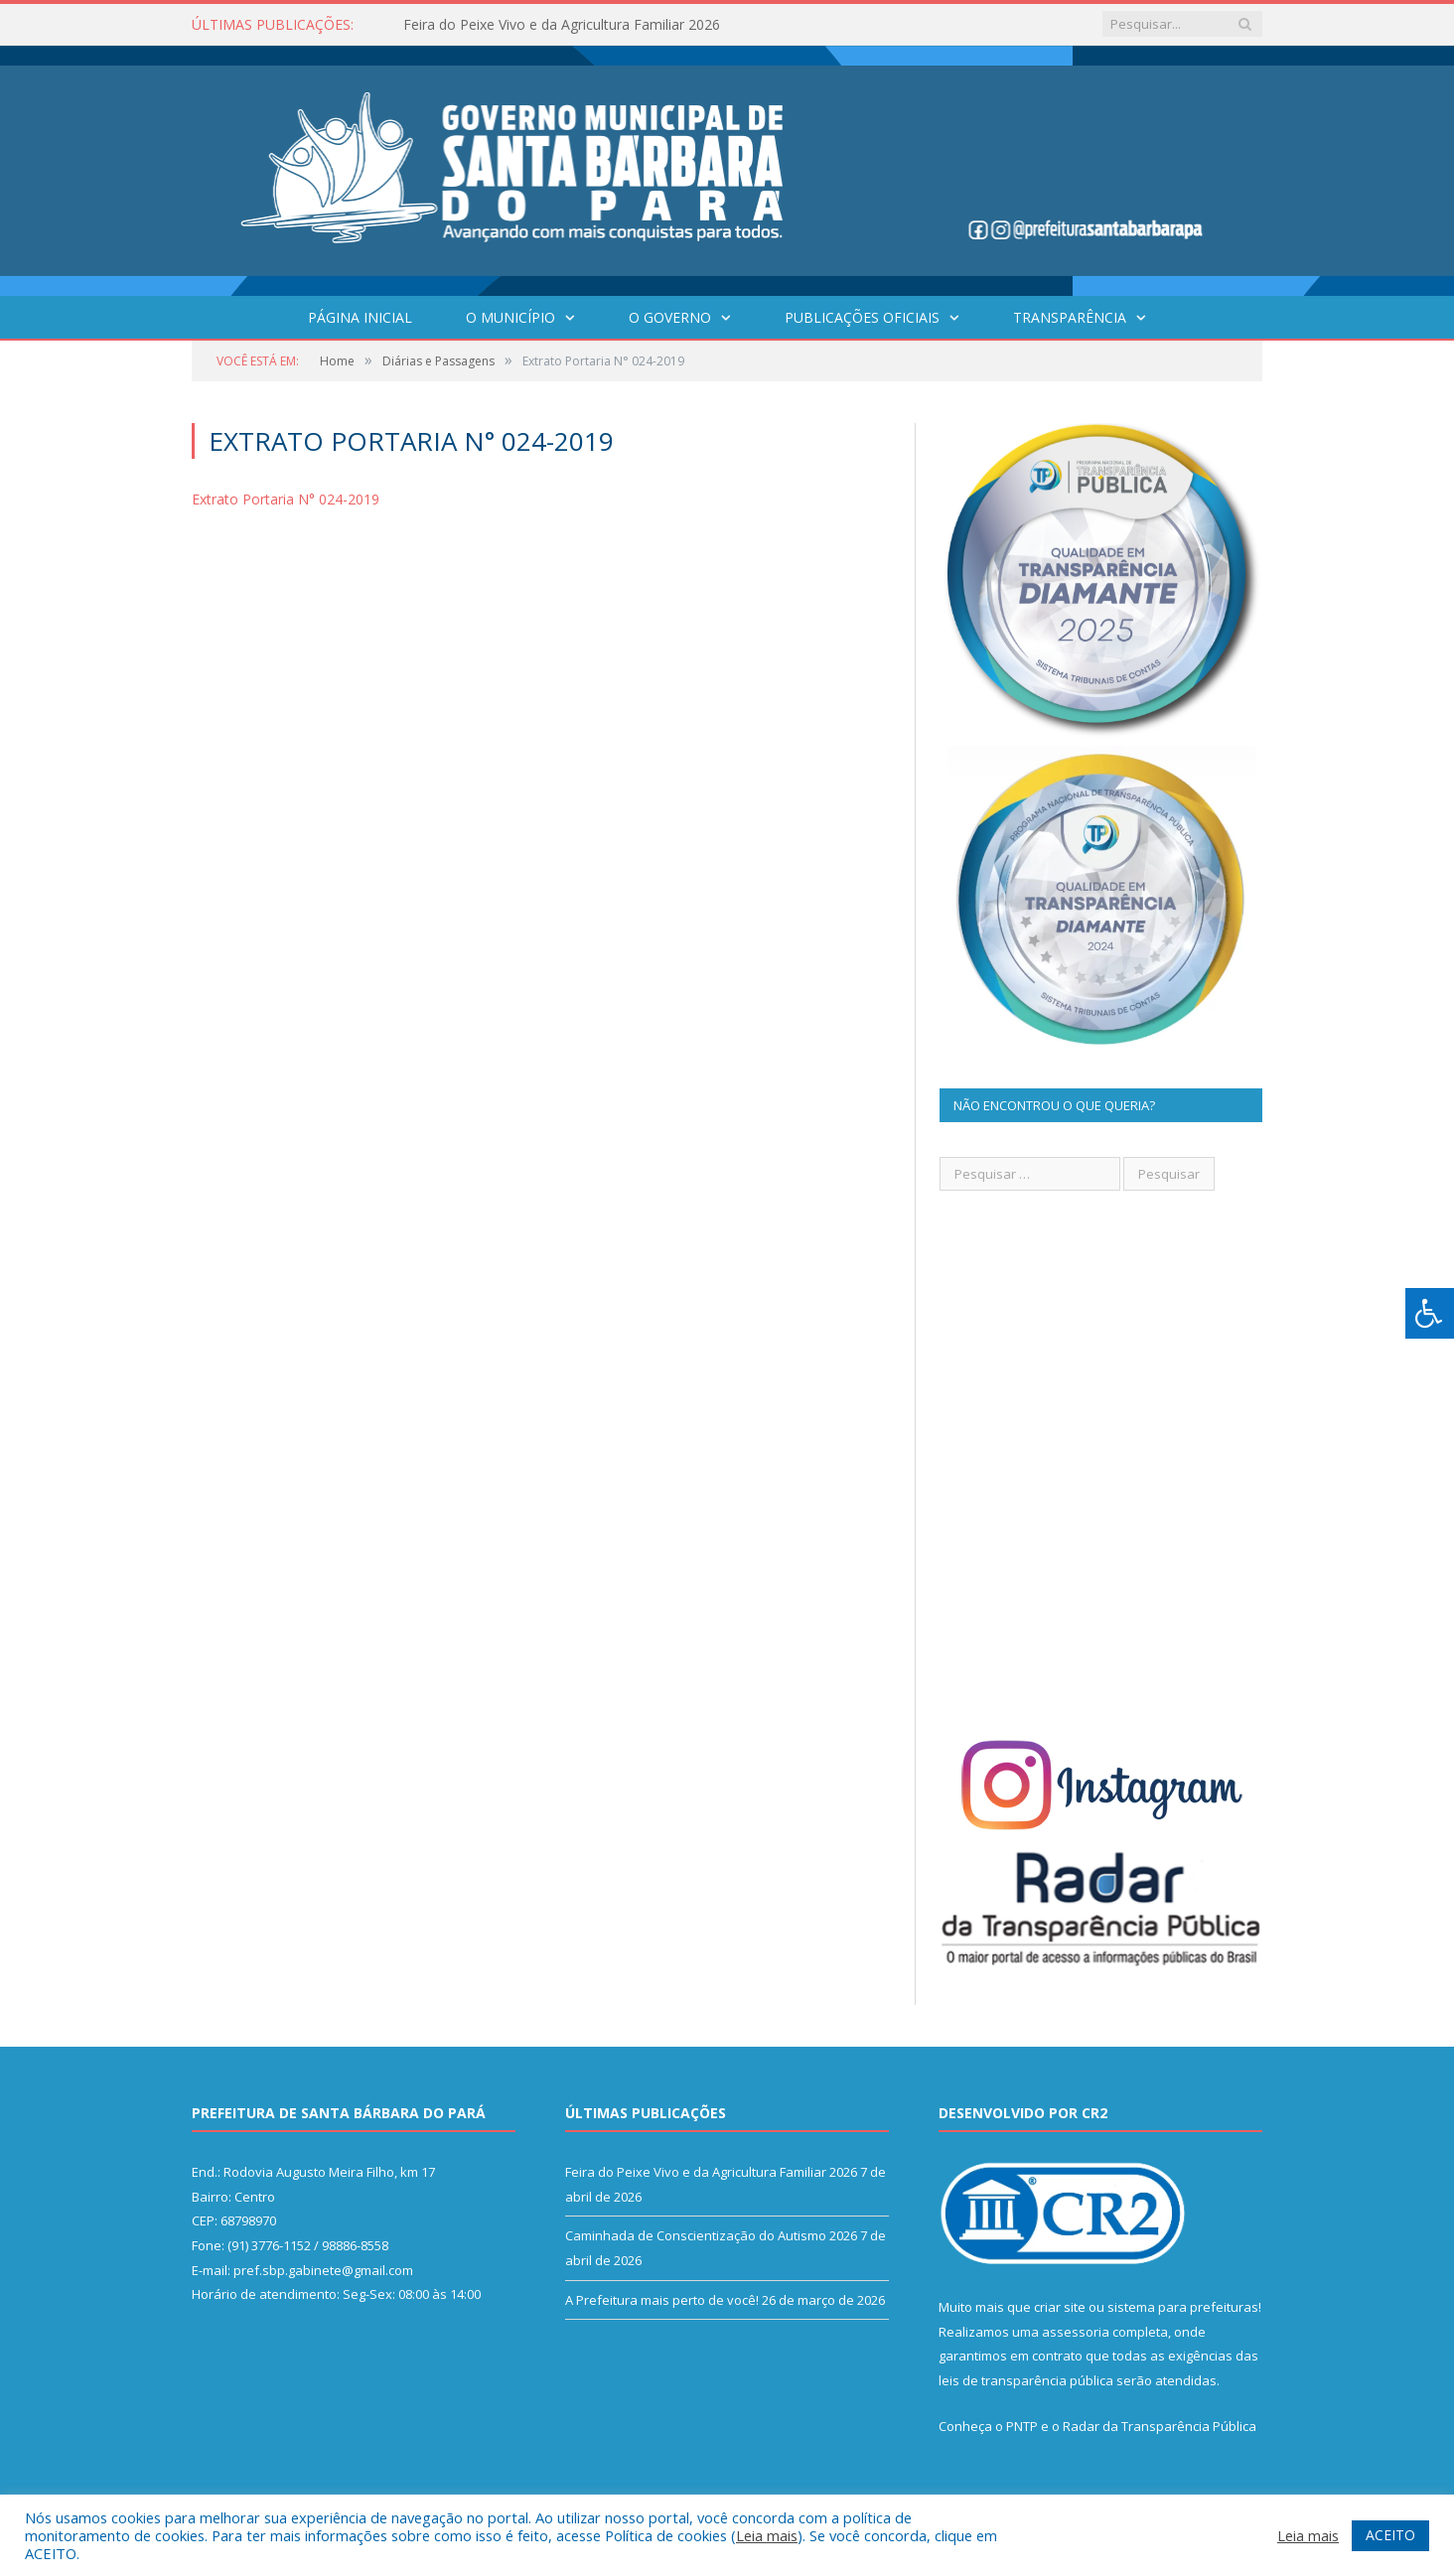 Image resolution: width=1454 pixels, height=2576 pixels. Describe the element at coordinates (1026, 2380) in the screenshot. I see `leis de transparência pública` at that location.